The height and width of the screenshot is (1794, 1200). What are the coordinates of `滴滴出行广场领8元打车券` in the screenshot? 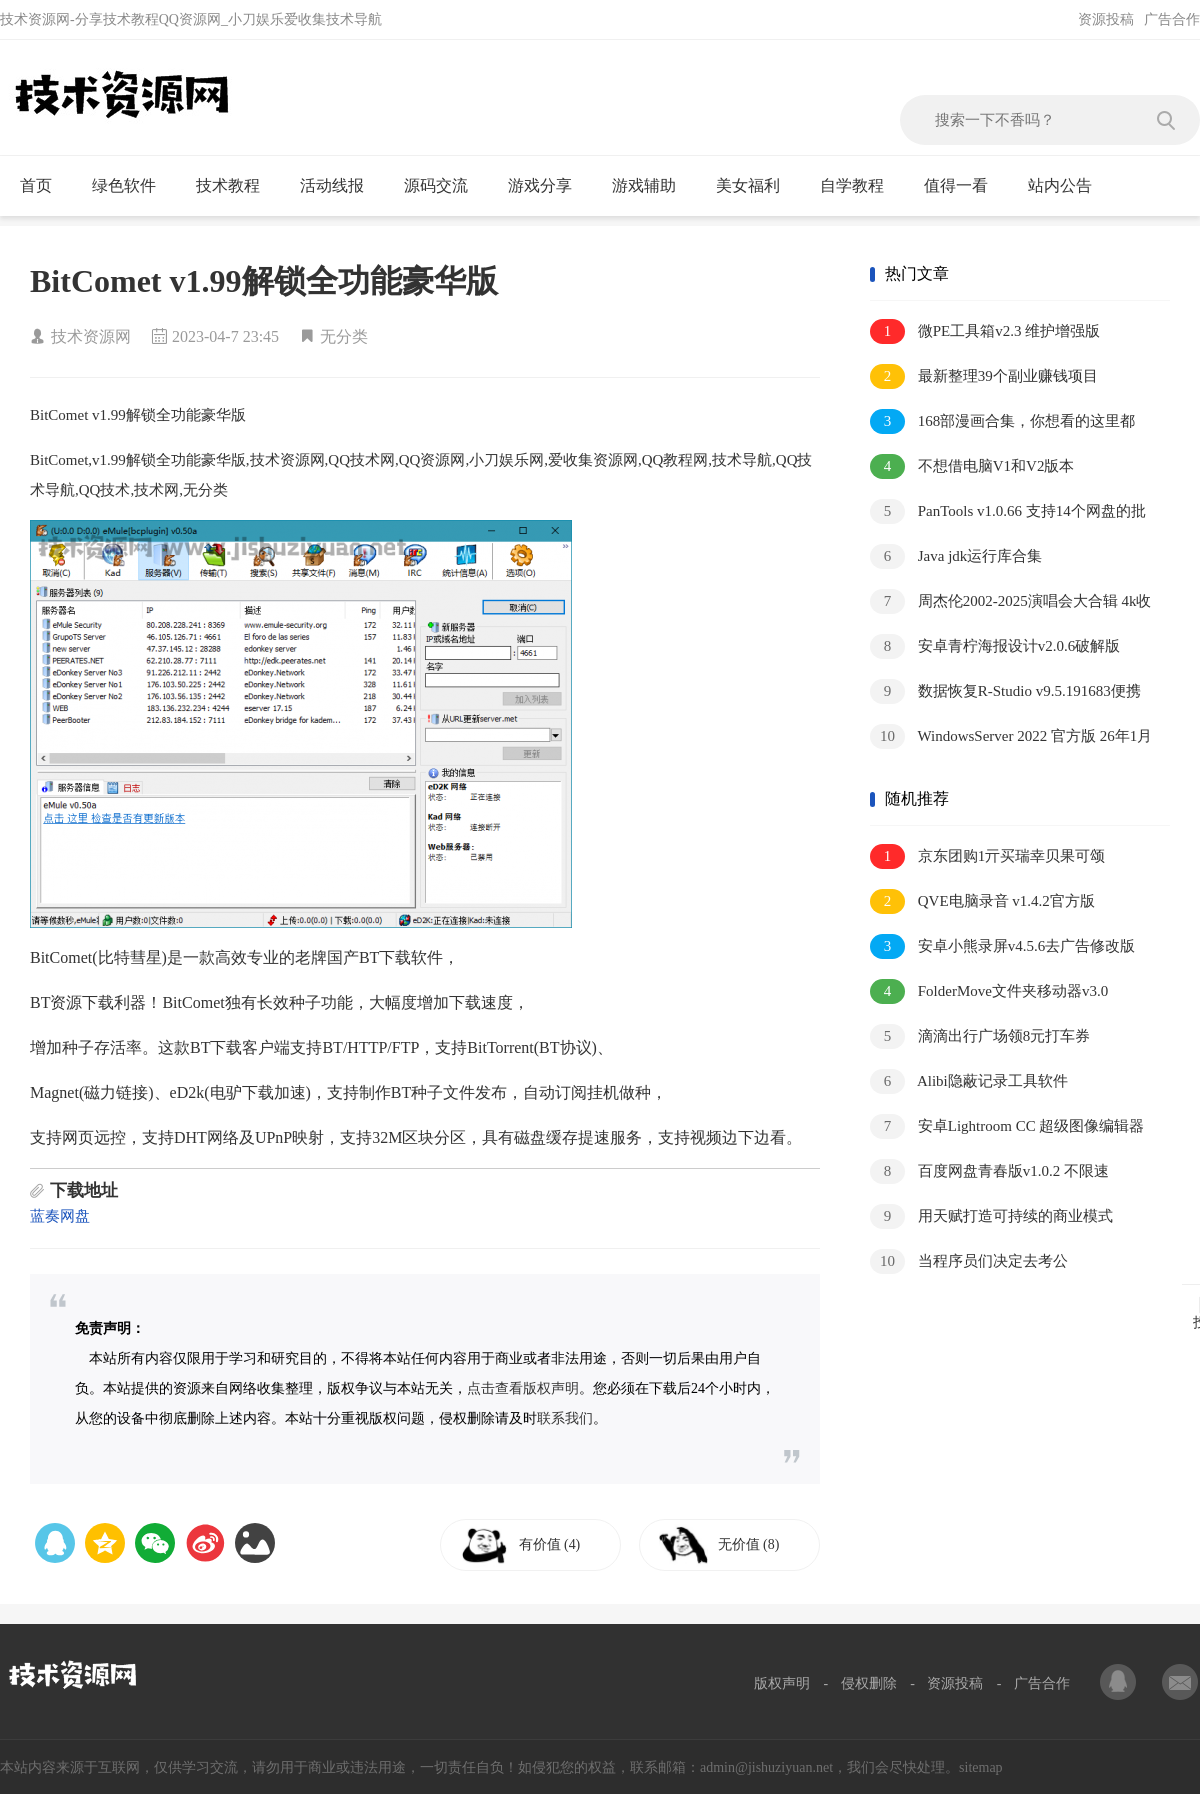 It's located at (980, 1036).